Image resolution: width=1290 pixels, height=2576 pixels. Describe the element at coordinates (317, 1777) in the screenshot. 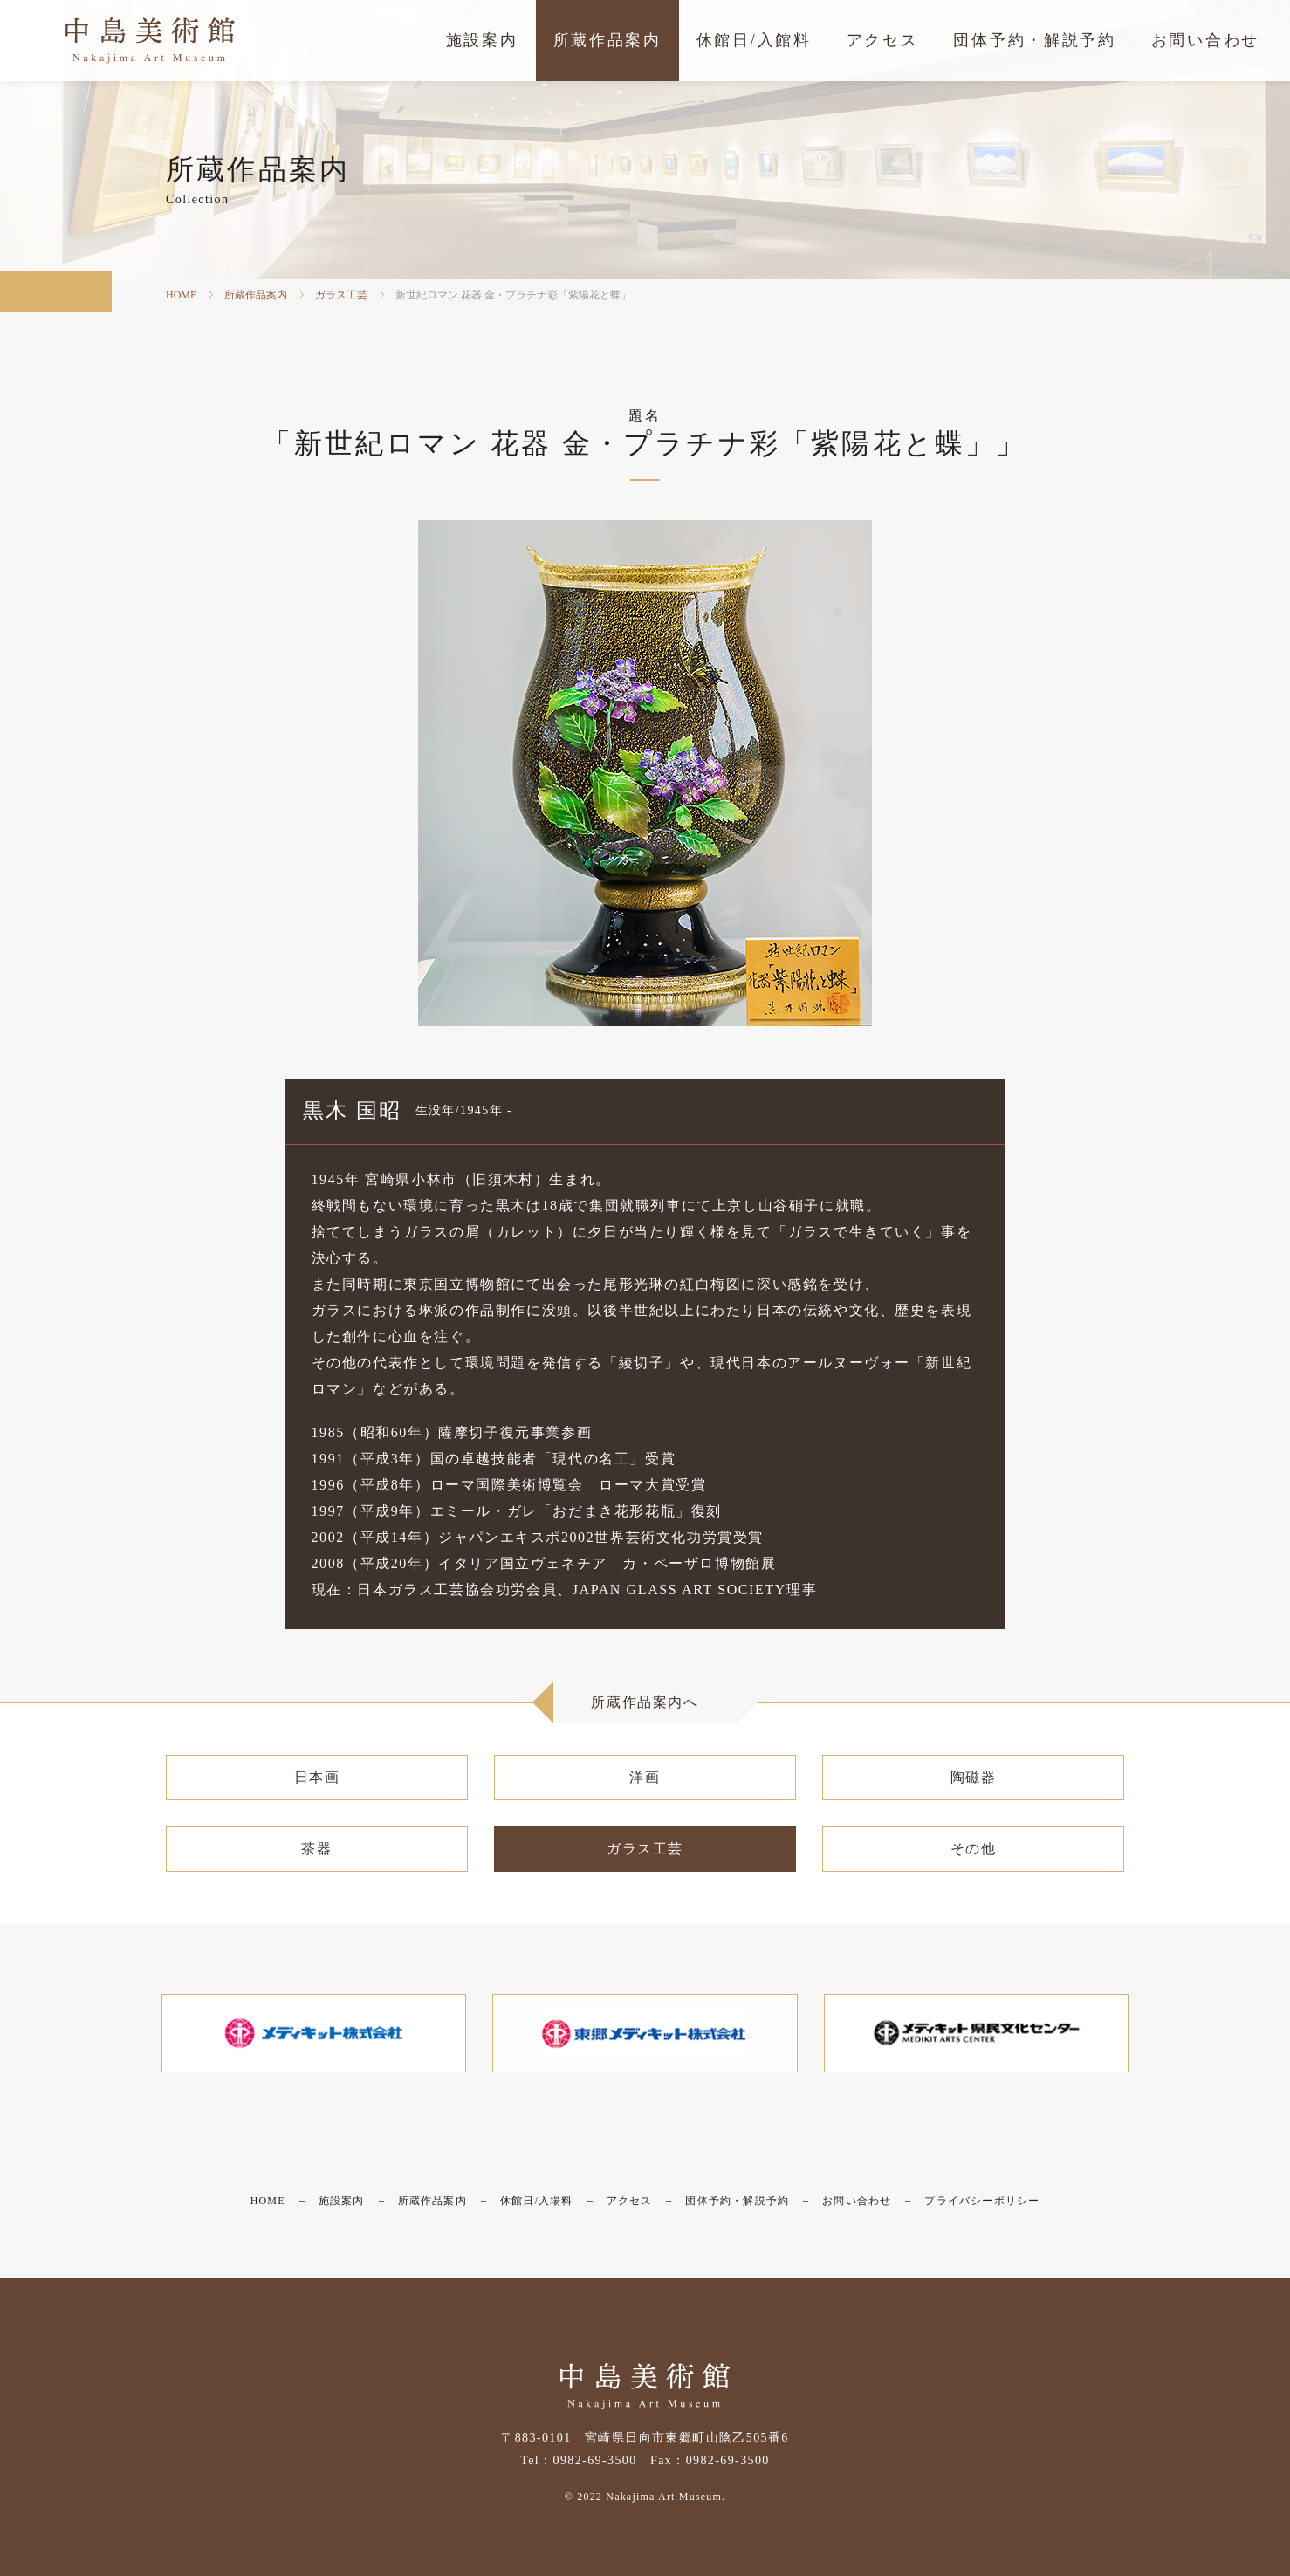

I see `日本画` at that location.